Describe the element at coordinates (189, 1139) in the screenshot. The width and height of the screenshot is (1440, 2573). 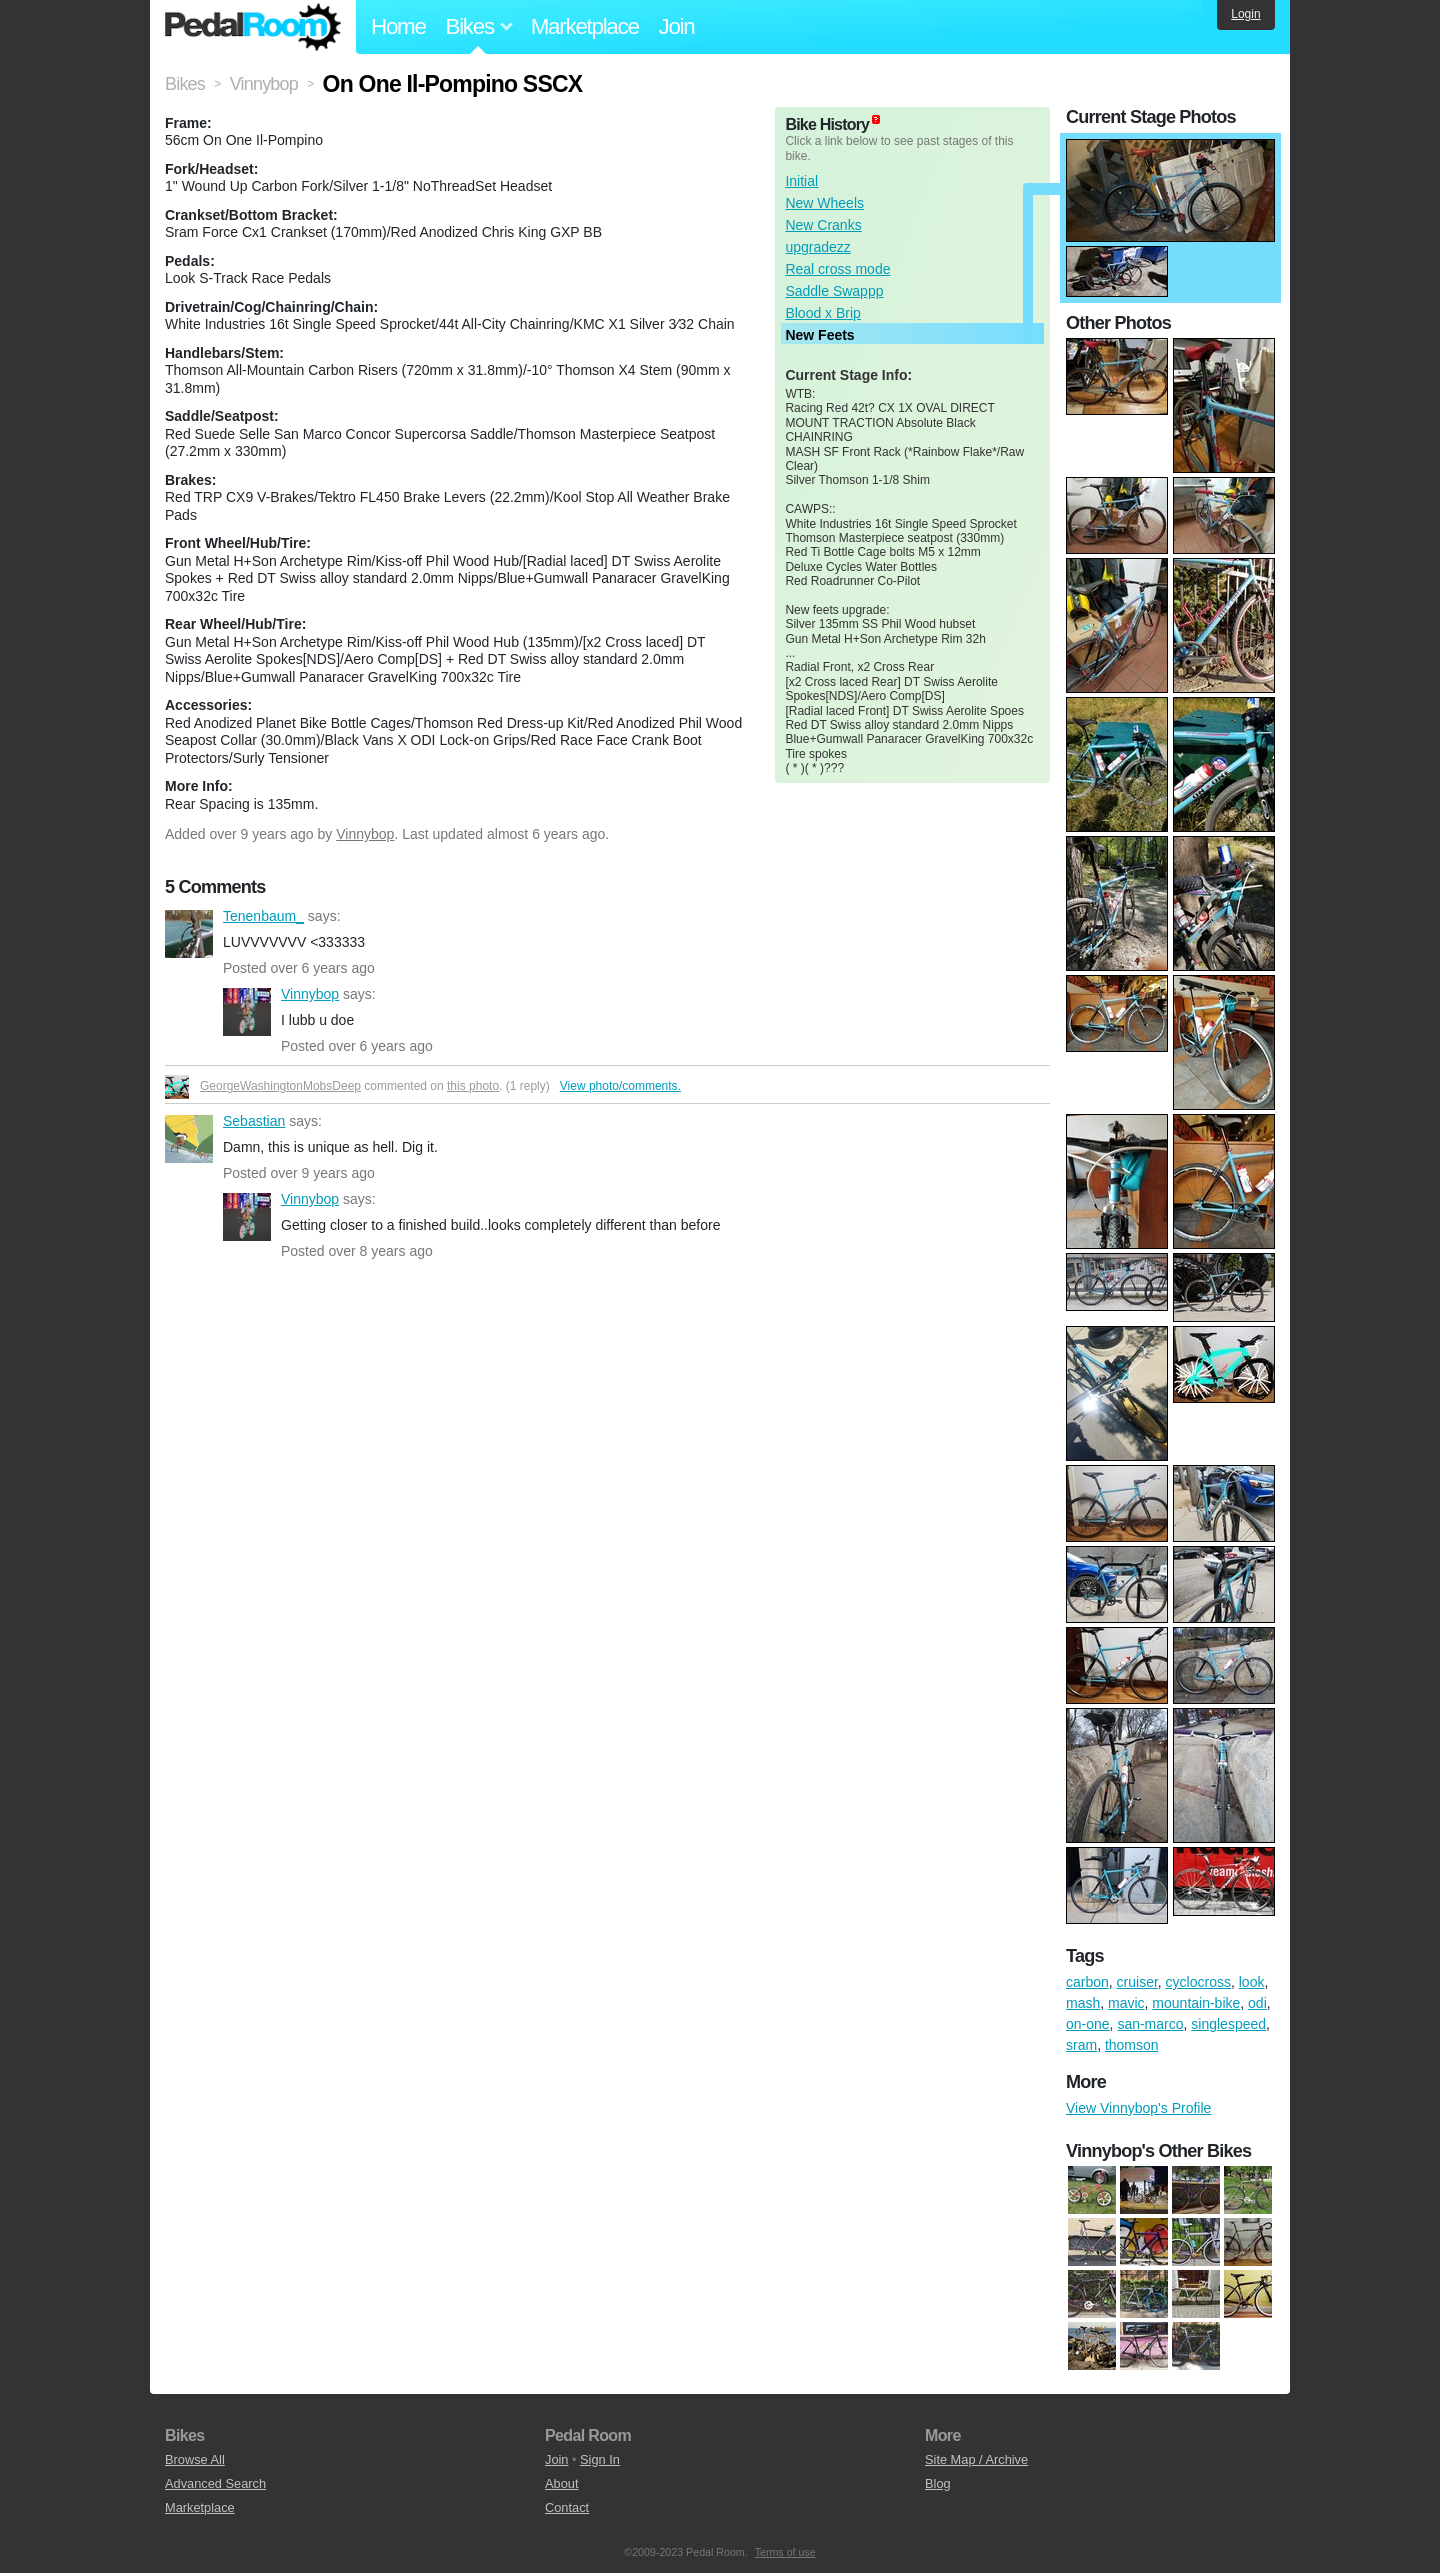
I see `Sebastian` at that location.